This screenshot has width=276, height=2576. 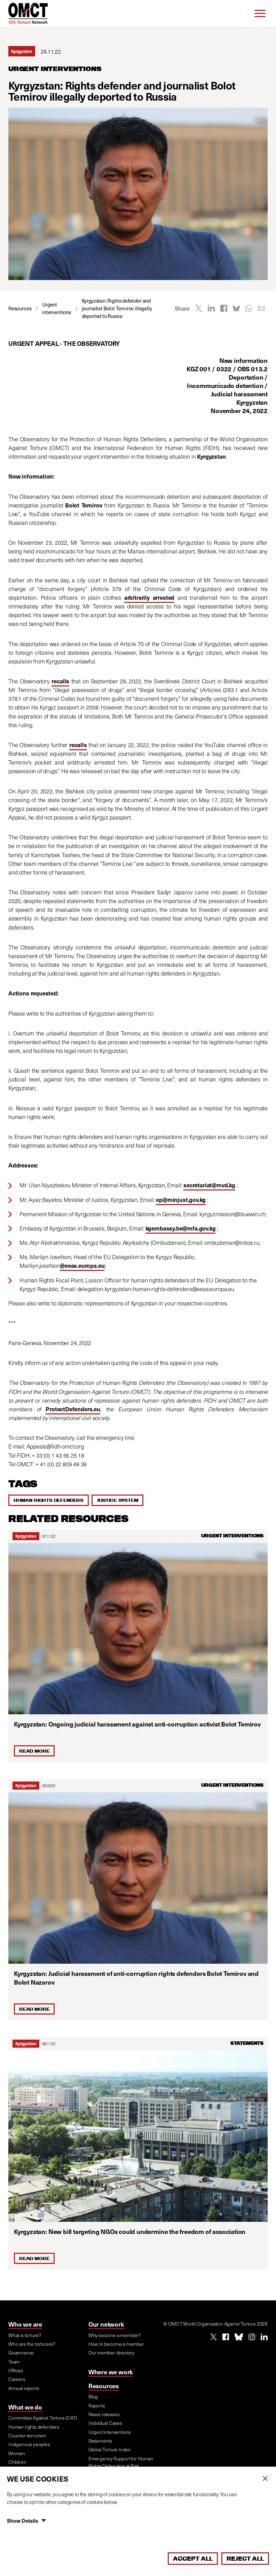 I want to click on What we do, so click(x=25, y=2407).